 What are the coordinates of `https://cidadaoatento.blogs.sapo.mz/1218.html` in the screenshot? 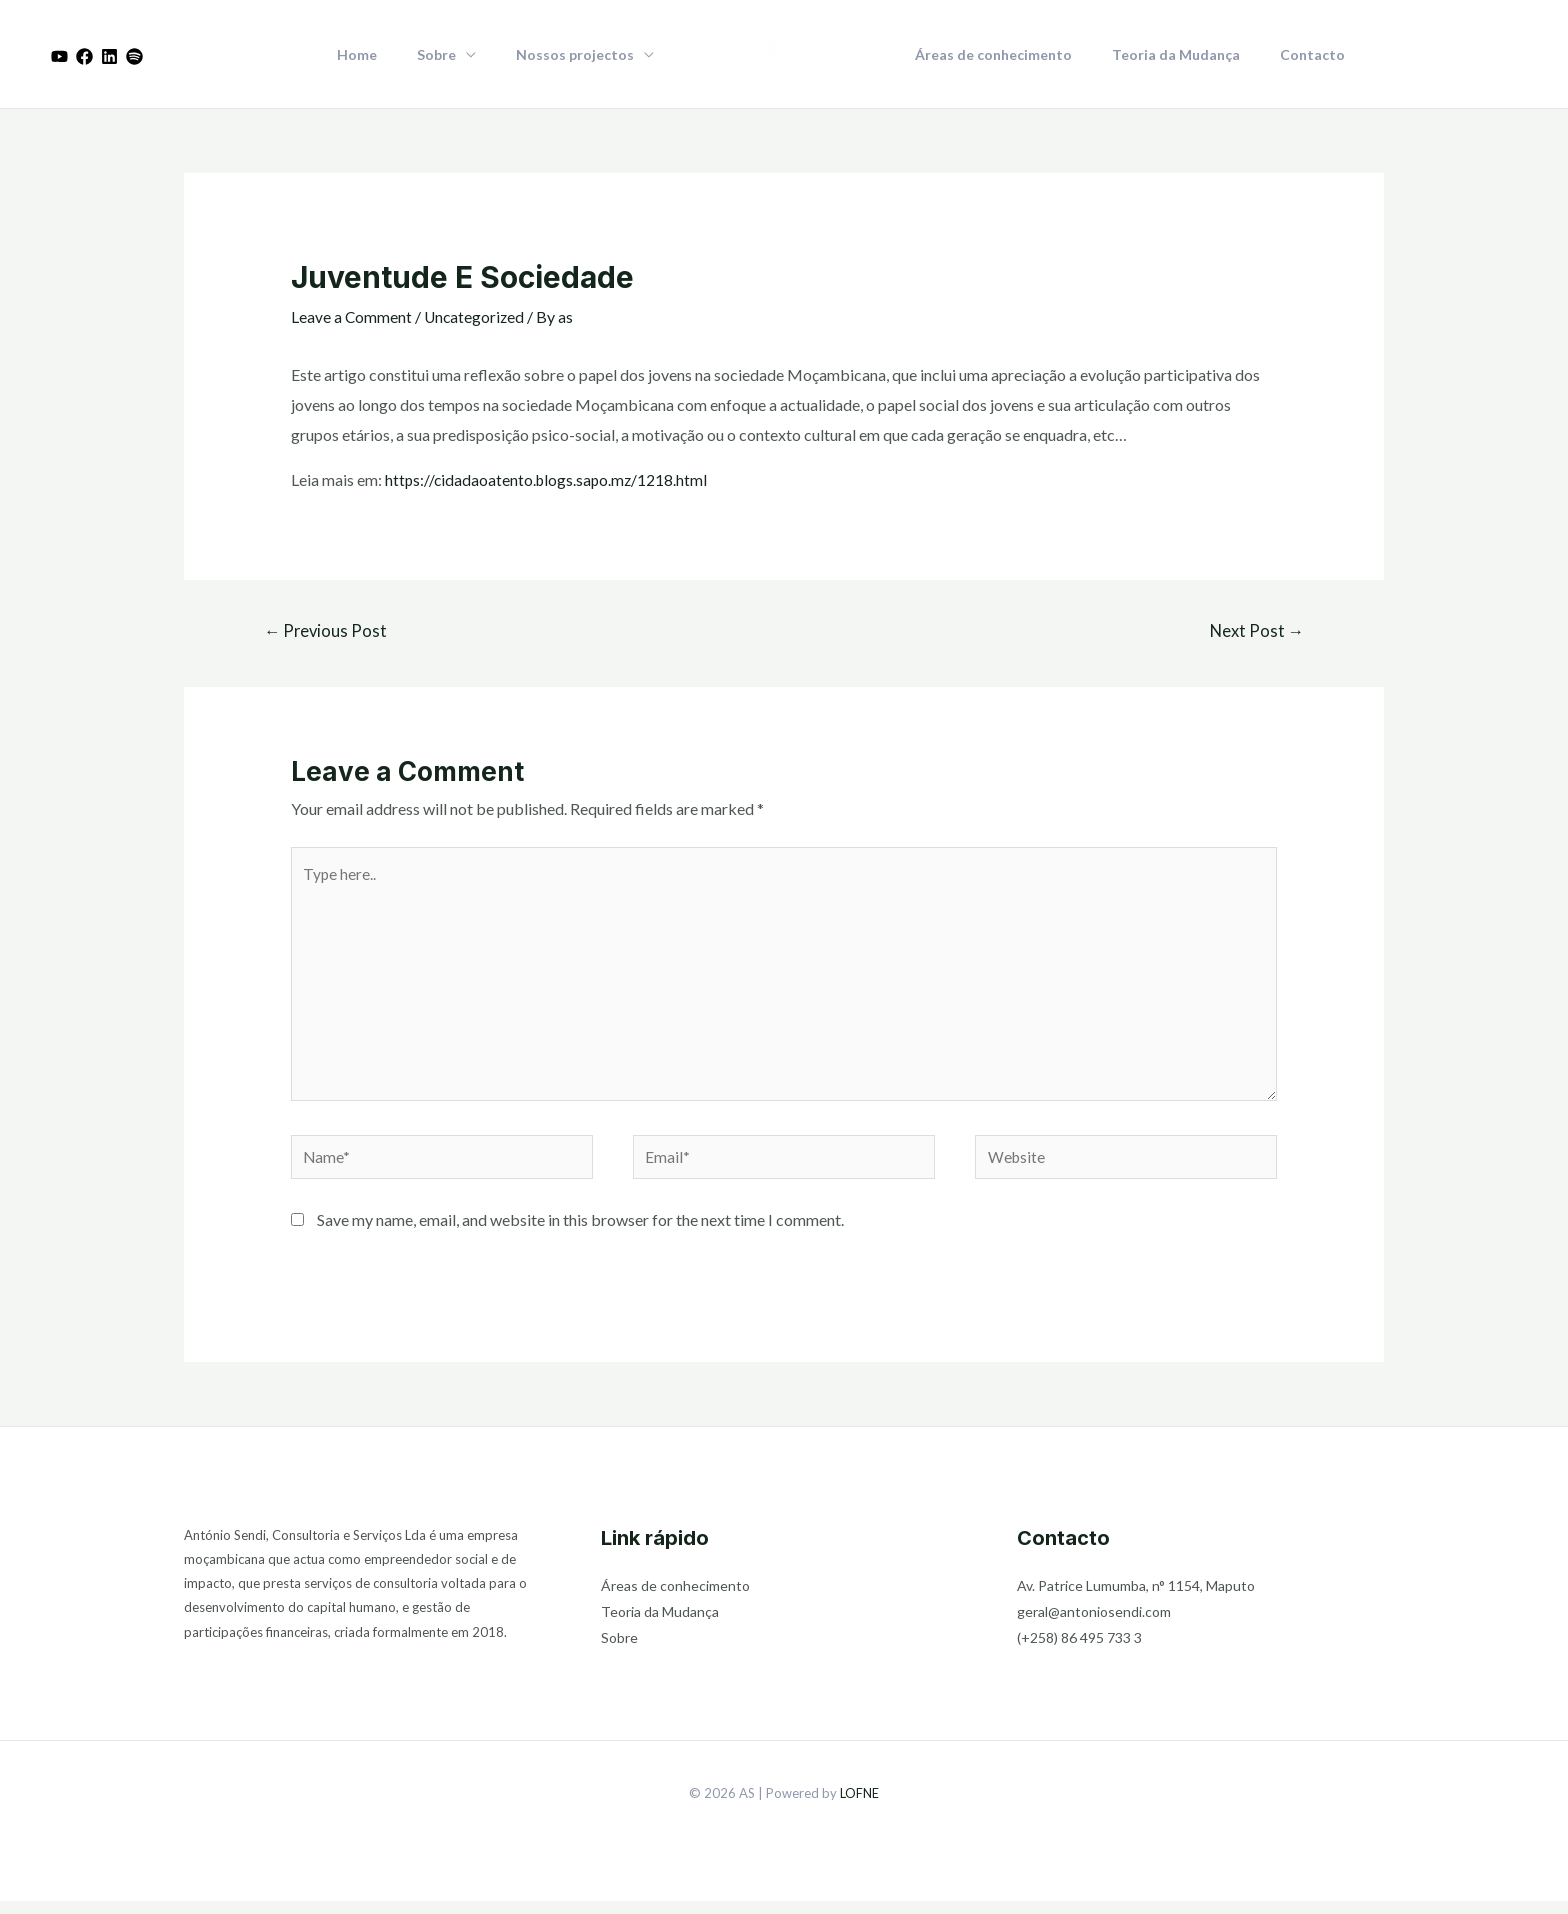 It's located at (549, 479).